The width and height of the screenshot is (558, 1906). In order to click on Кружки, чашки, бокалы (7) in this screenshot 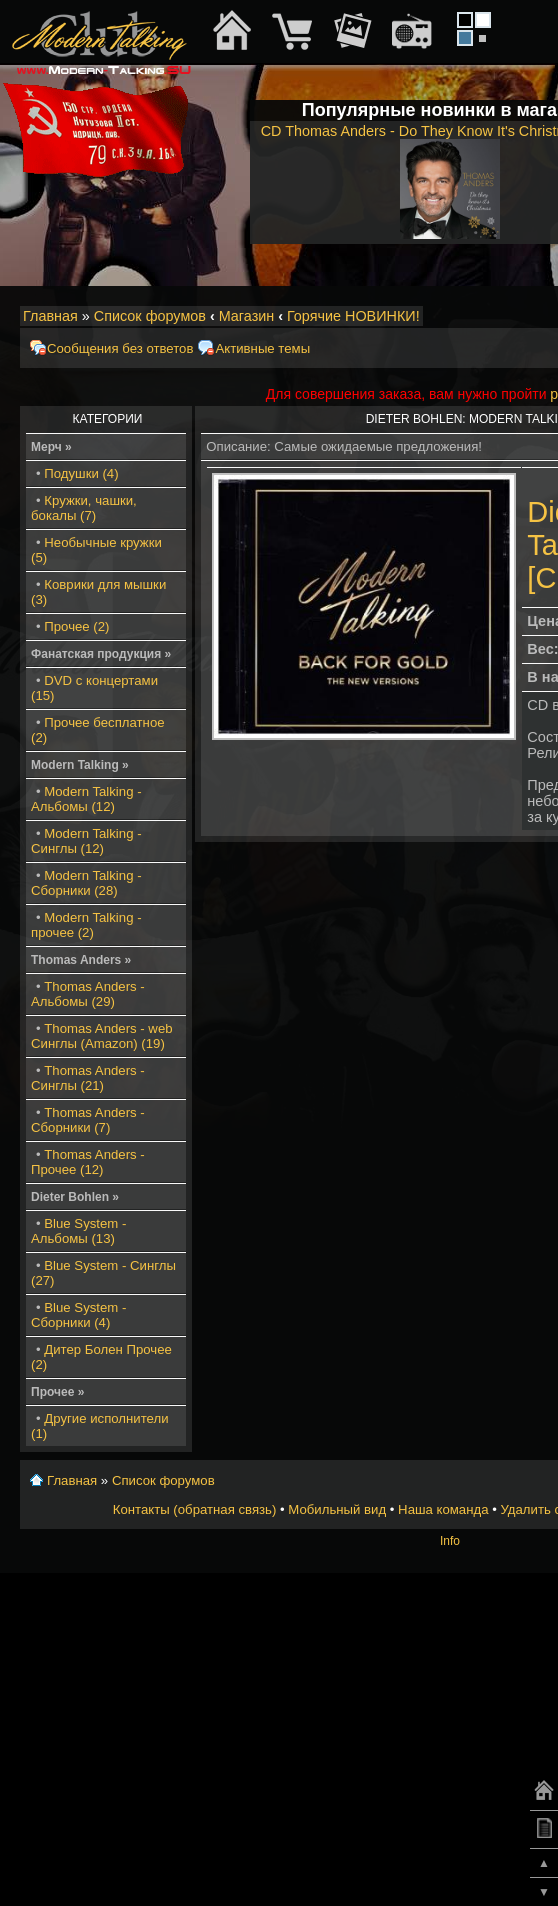, I will do `click(84, 508)`.